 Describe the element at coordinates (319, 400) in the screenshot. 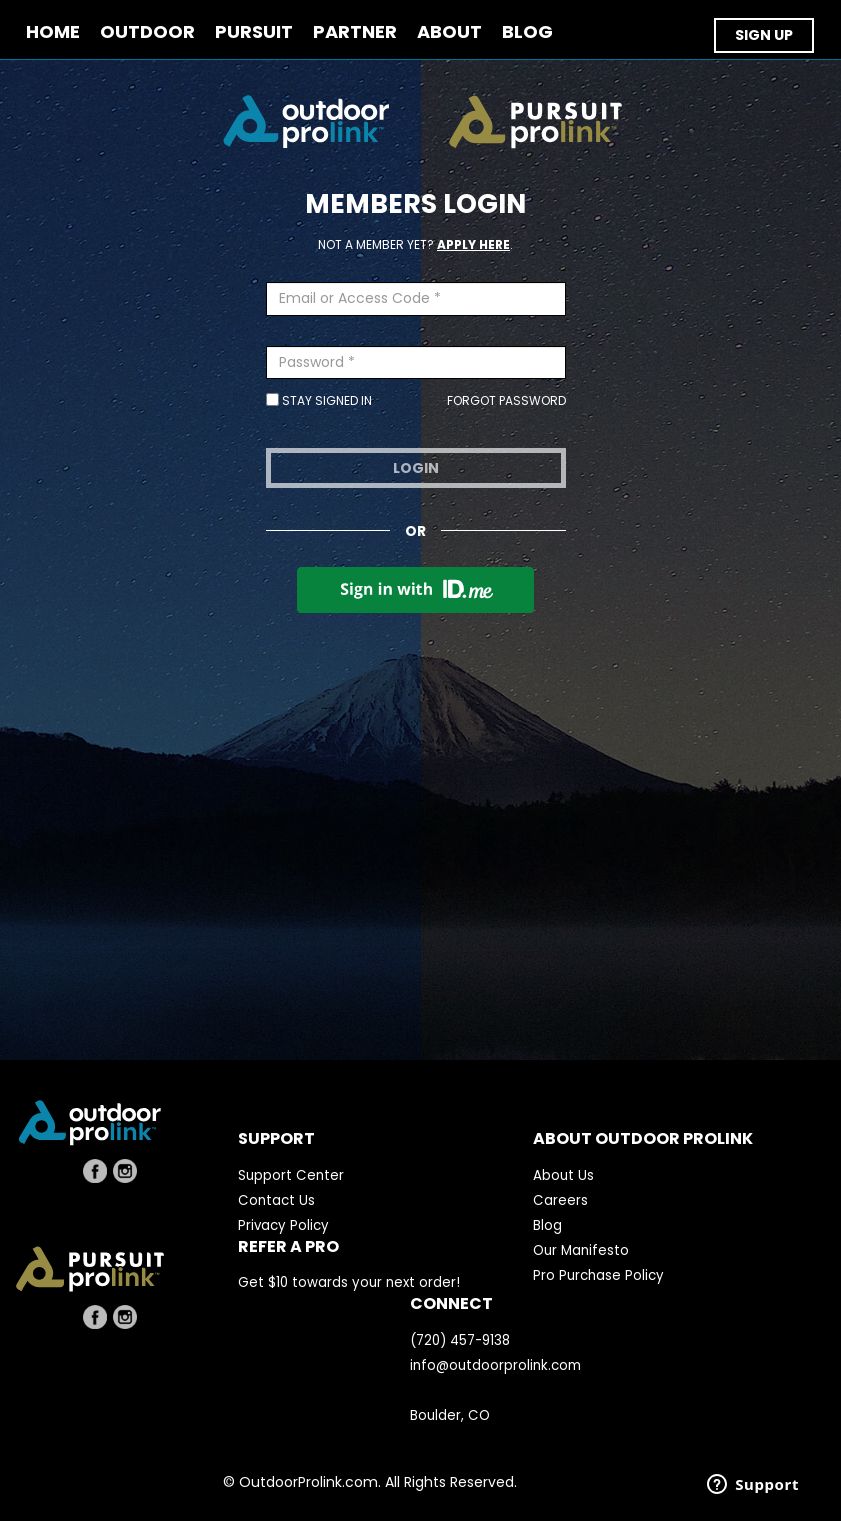

I see `Stay Signed In` at that location.